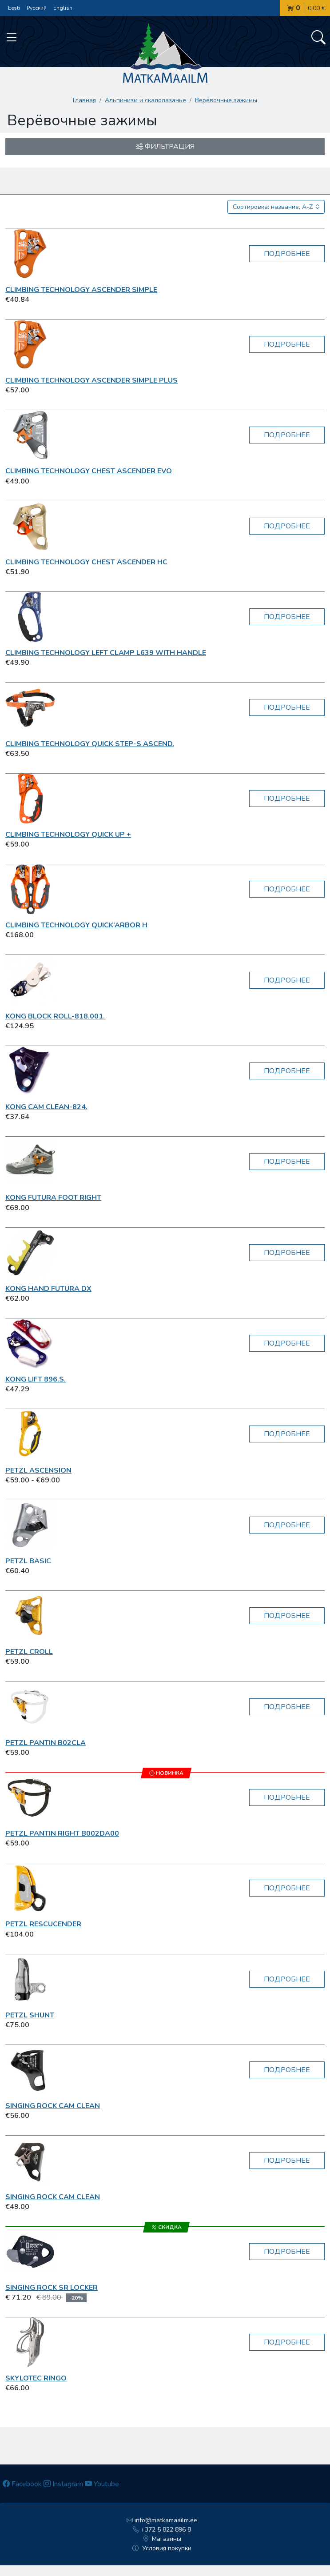 The width and height of the screenshot is (330, 2576). I want to click on Climbing Technology Ascender Simple Plus, so click(91, 380).